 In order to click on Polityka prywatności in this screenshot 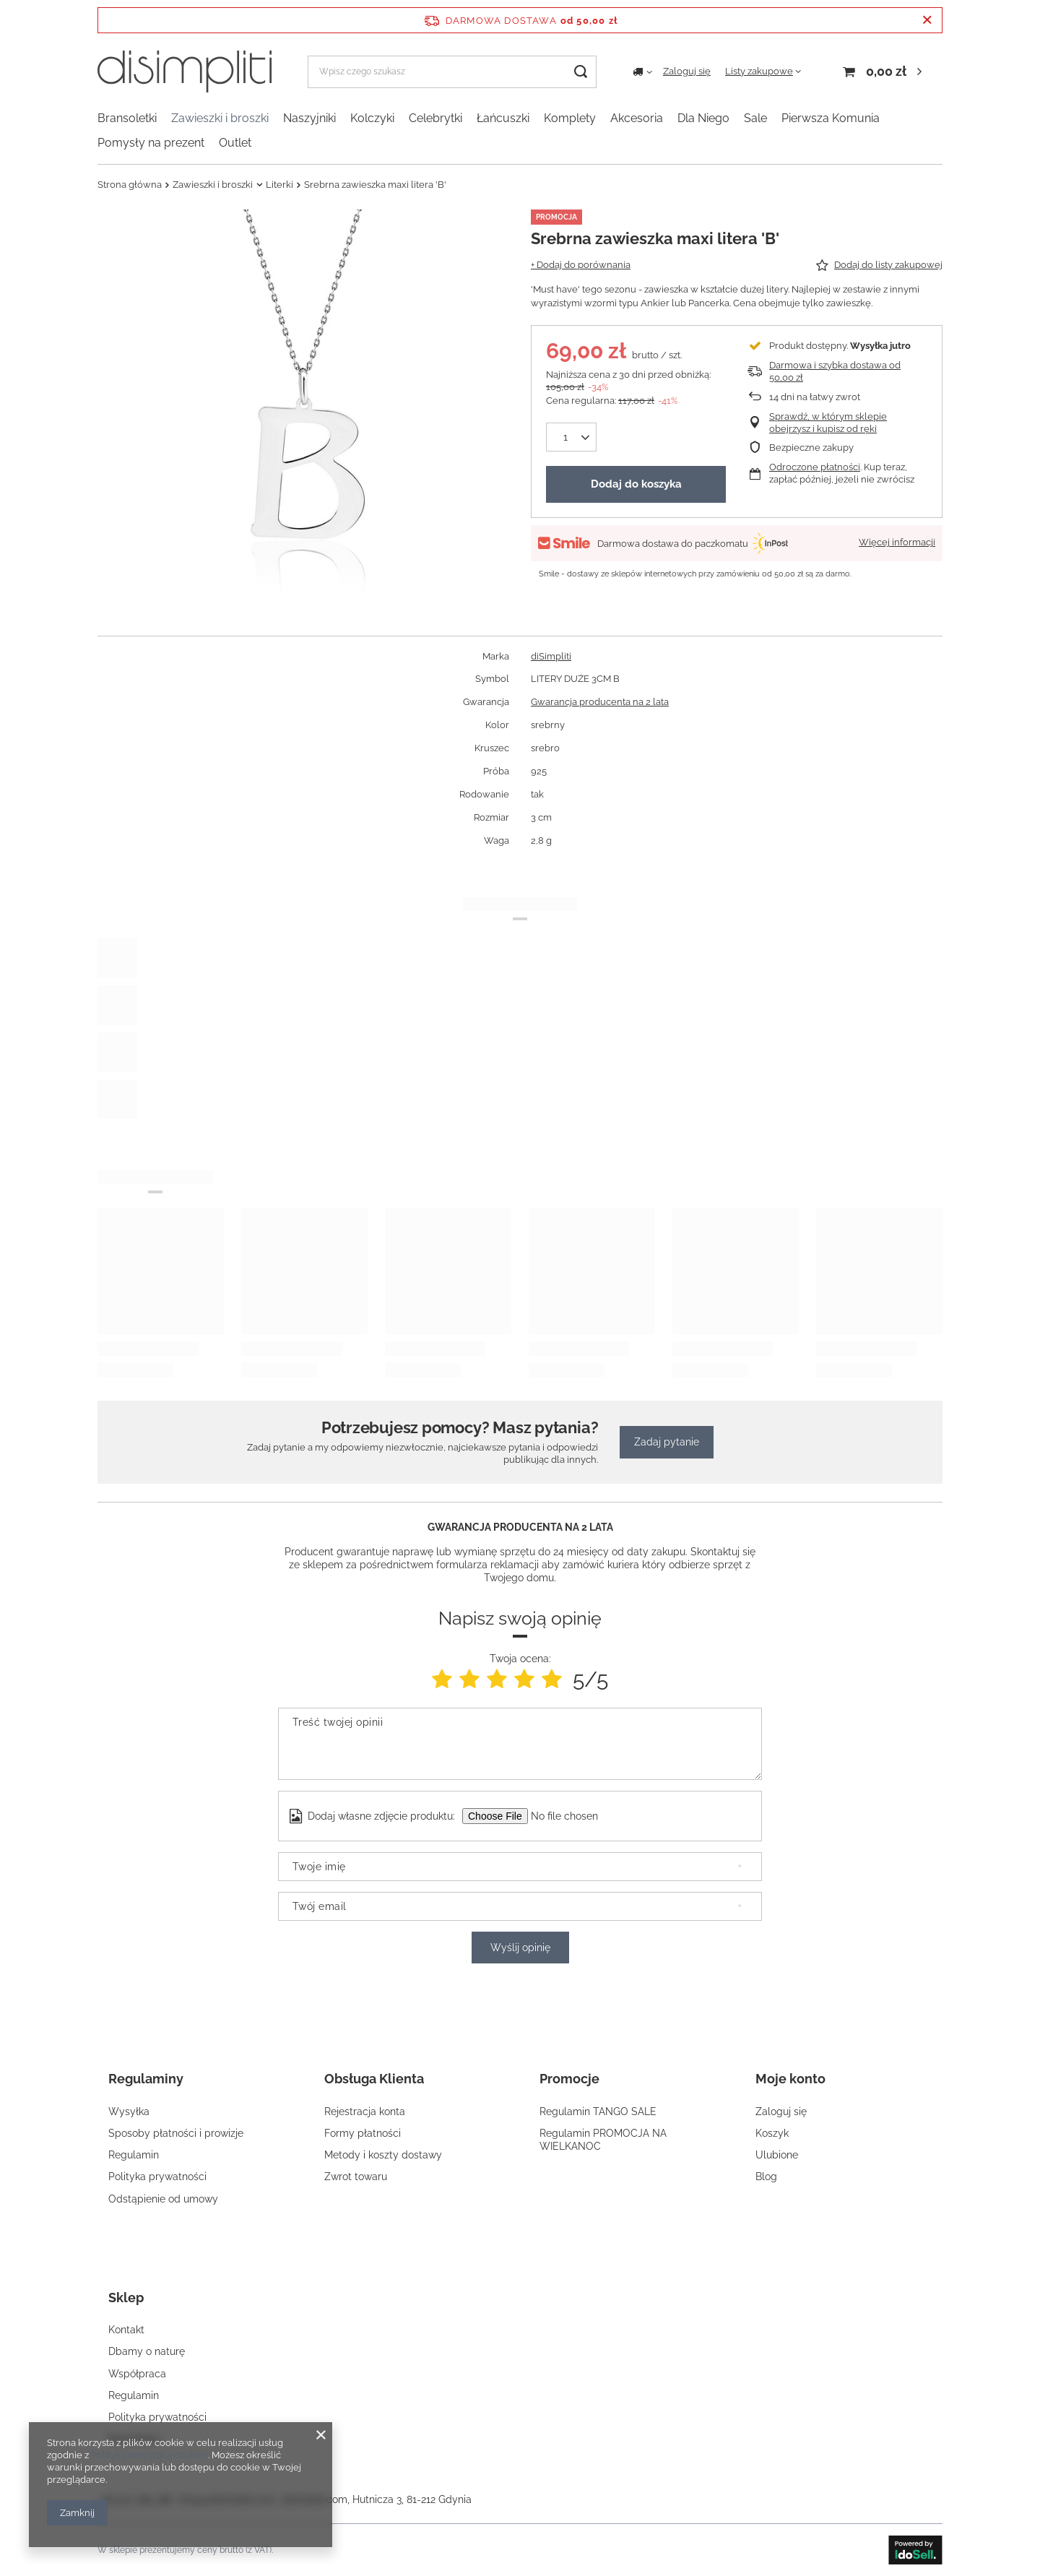, I will do `click(157, 2176)`.